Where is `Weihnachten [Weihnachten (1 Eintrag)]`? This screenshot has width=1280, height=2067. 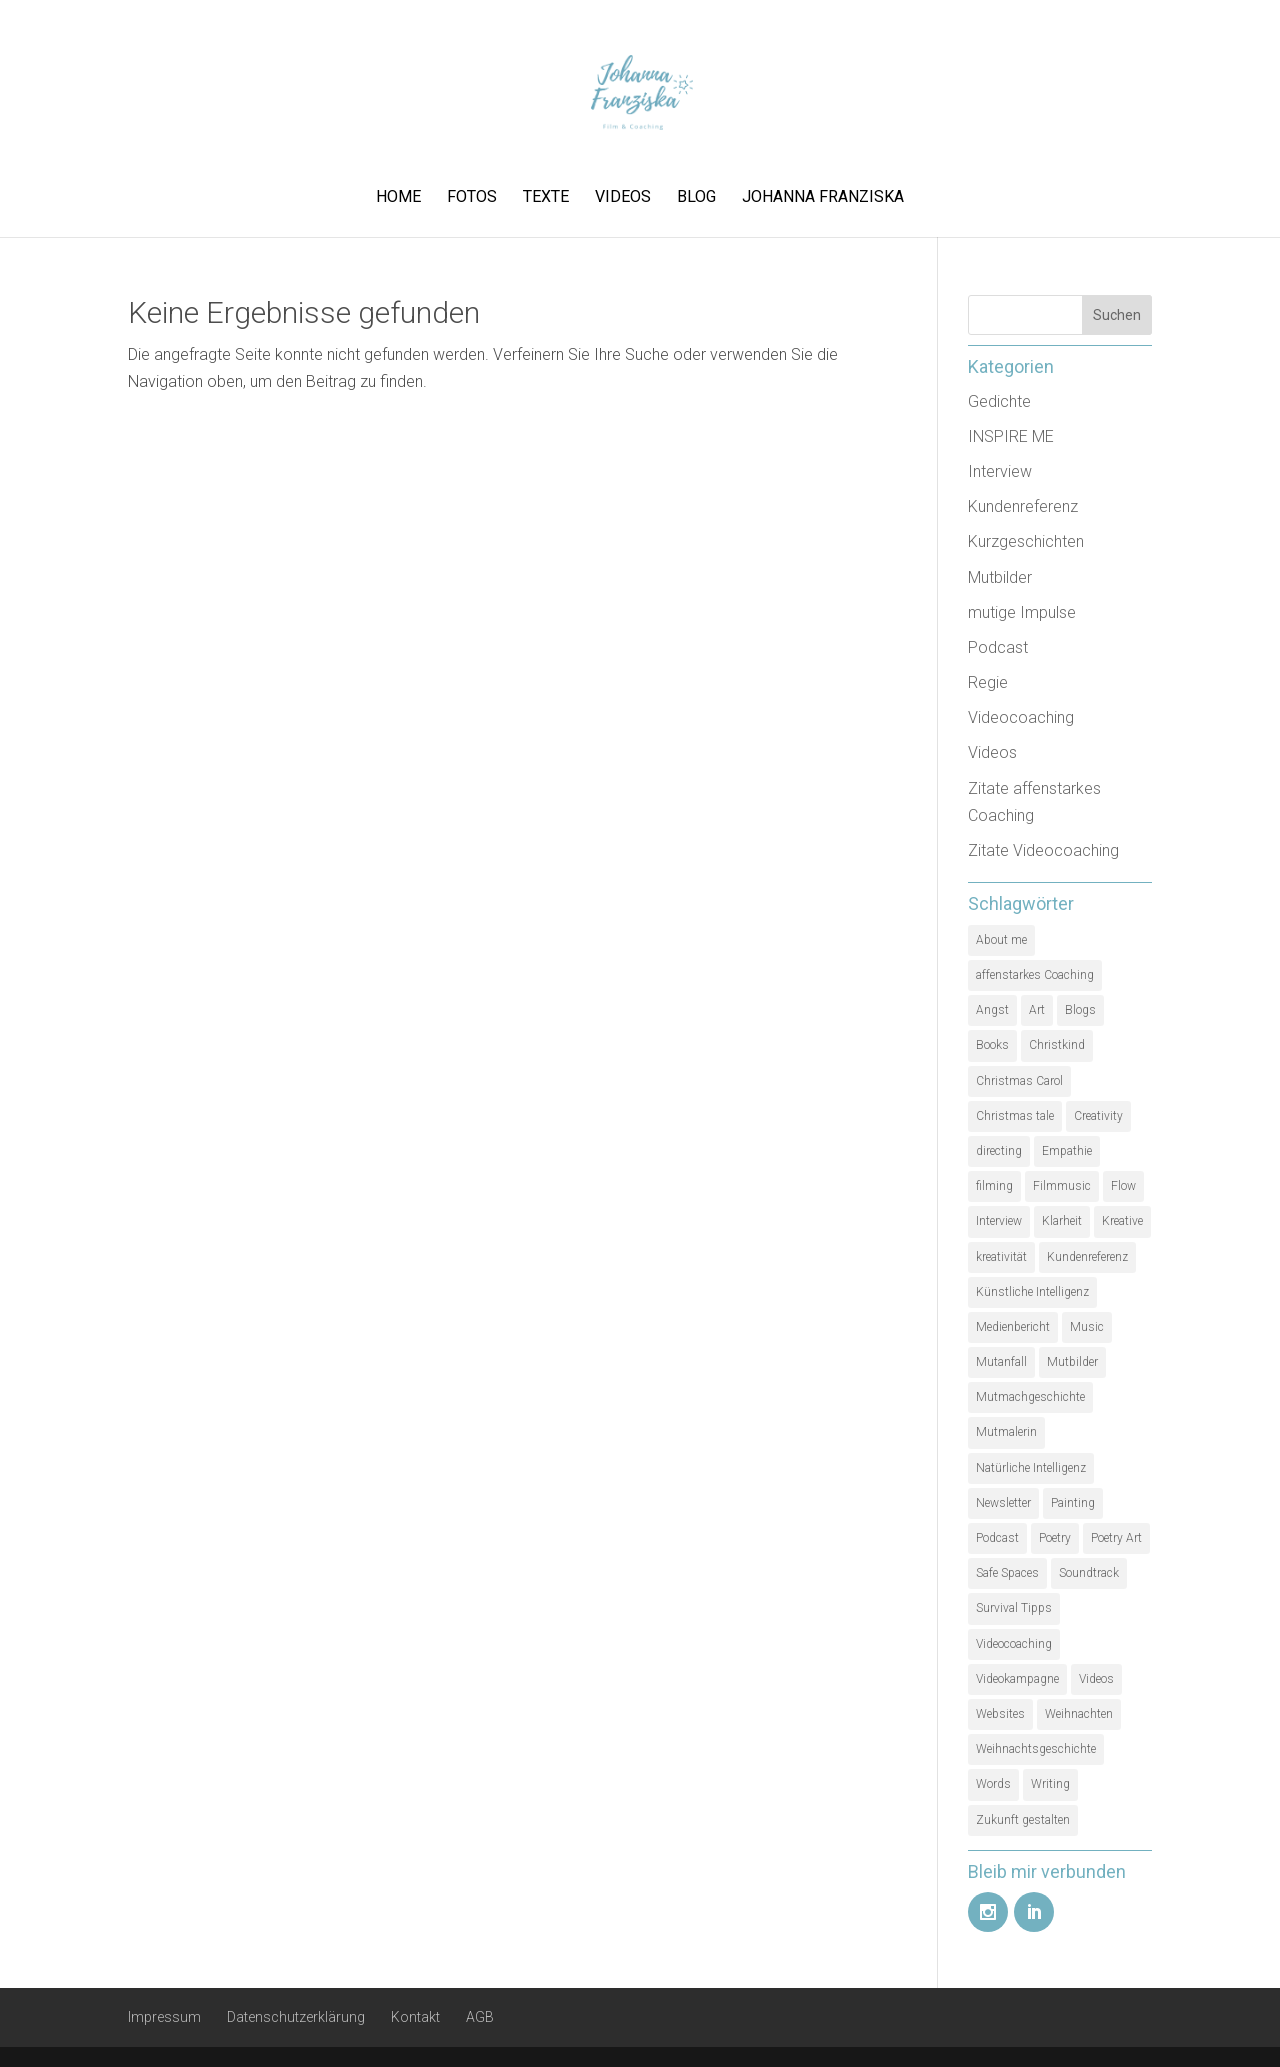
Weihnachten [Weihnachten (1 Eintrag)] is located at coordinates (1079, 1714).